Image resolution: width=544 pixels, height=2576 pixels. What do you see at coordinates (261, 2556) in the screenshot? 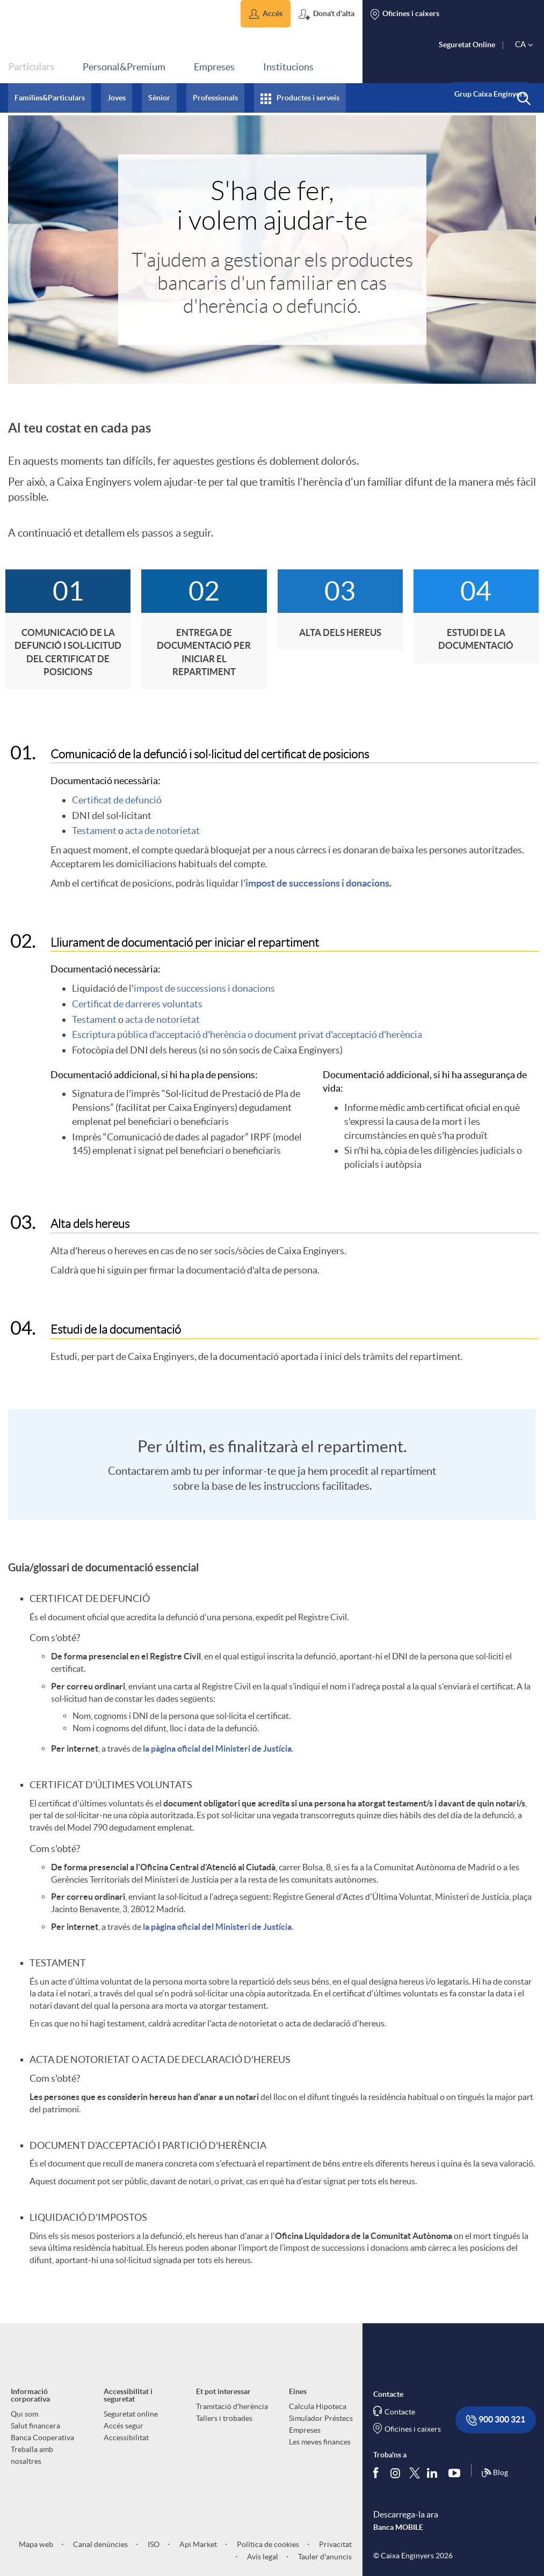
I see `Avís legal` at bounding box center [261, 2556].